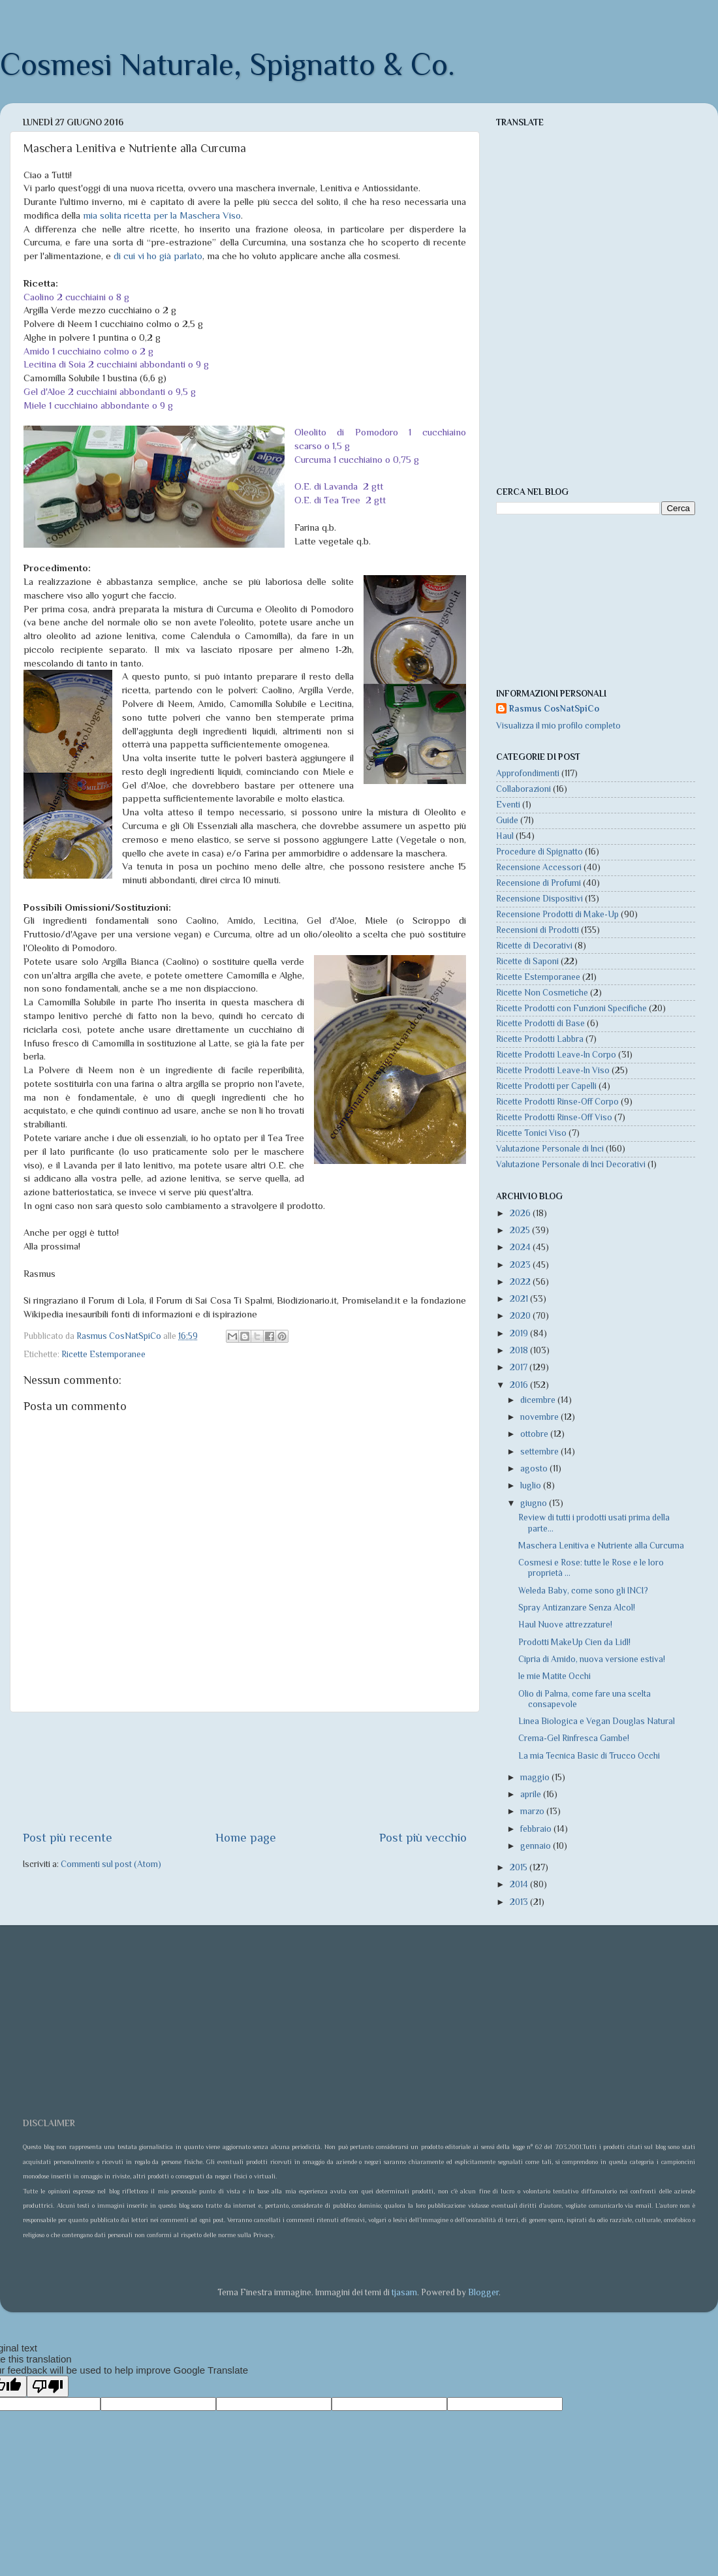 The image size is (718, 2576). Describe the element at coordinates (536, 1846) in the screenshot. I see `gennaio` at that location.